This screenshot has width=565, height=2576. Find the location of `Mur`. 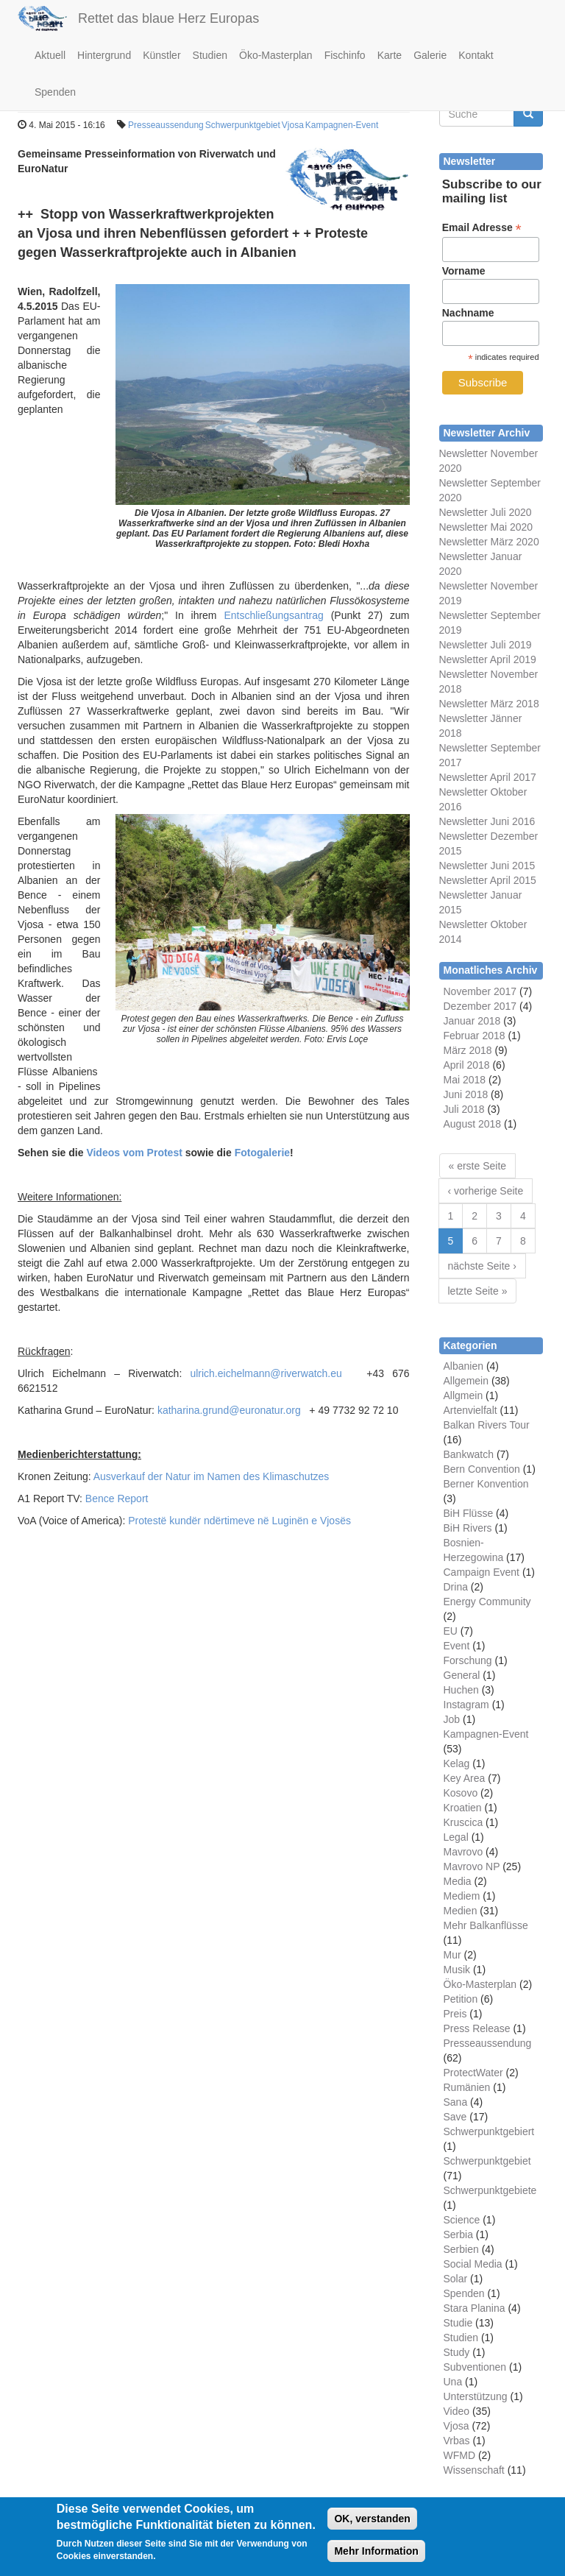

Mur is located at coordinates (452, 1955).